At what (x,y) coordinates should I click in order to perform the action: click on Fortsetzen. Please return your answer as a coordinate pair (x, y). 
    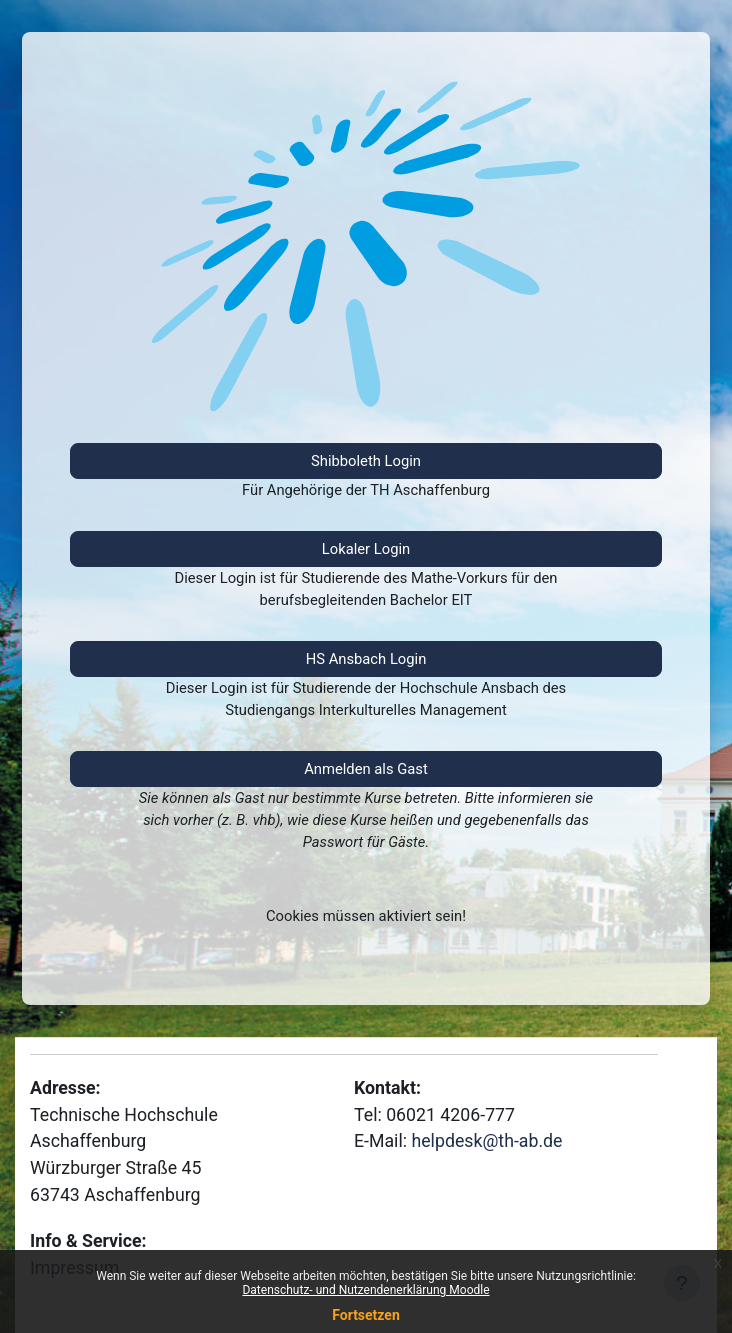
    Looking at the image, I should click on (366, 1315).